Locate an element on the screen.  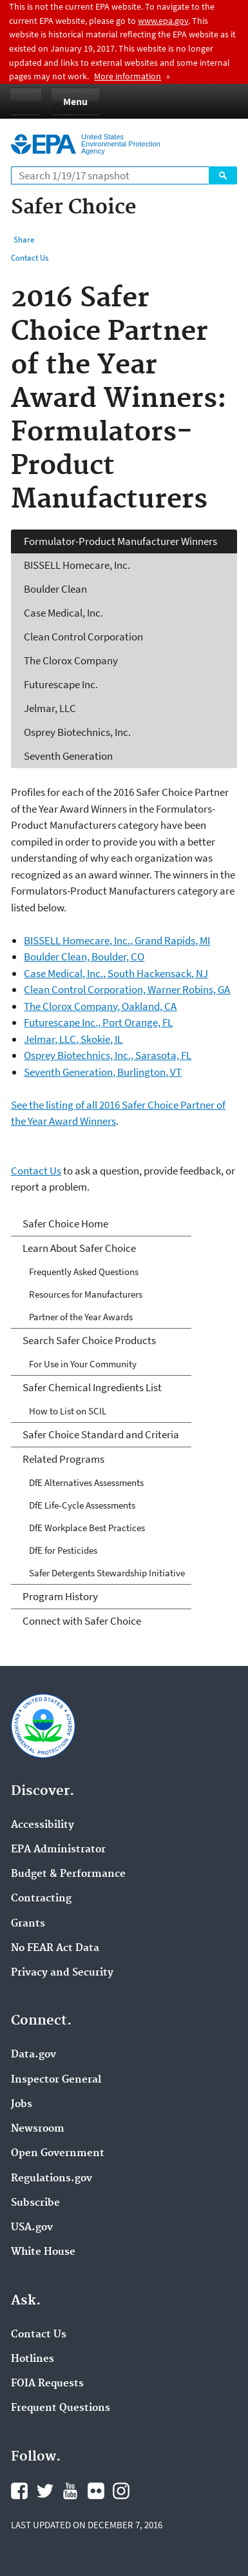
Twitter is located at coordinates (45, 2490).